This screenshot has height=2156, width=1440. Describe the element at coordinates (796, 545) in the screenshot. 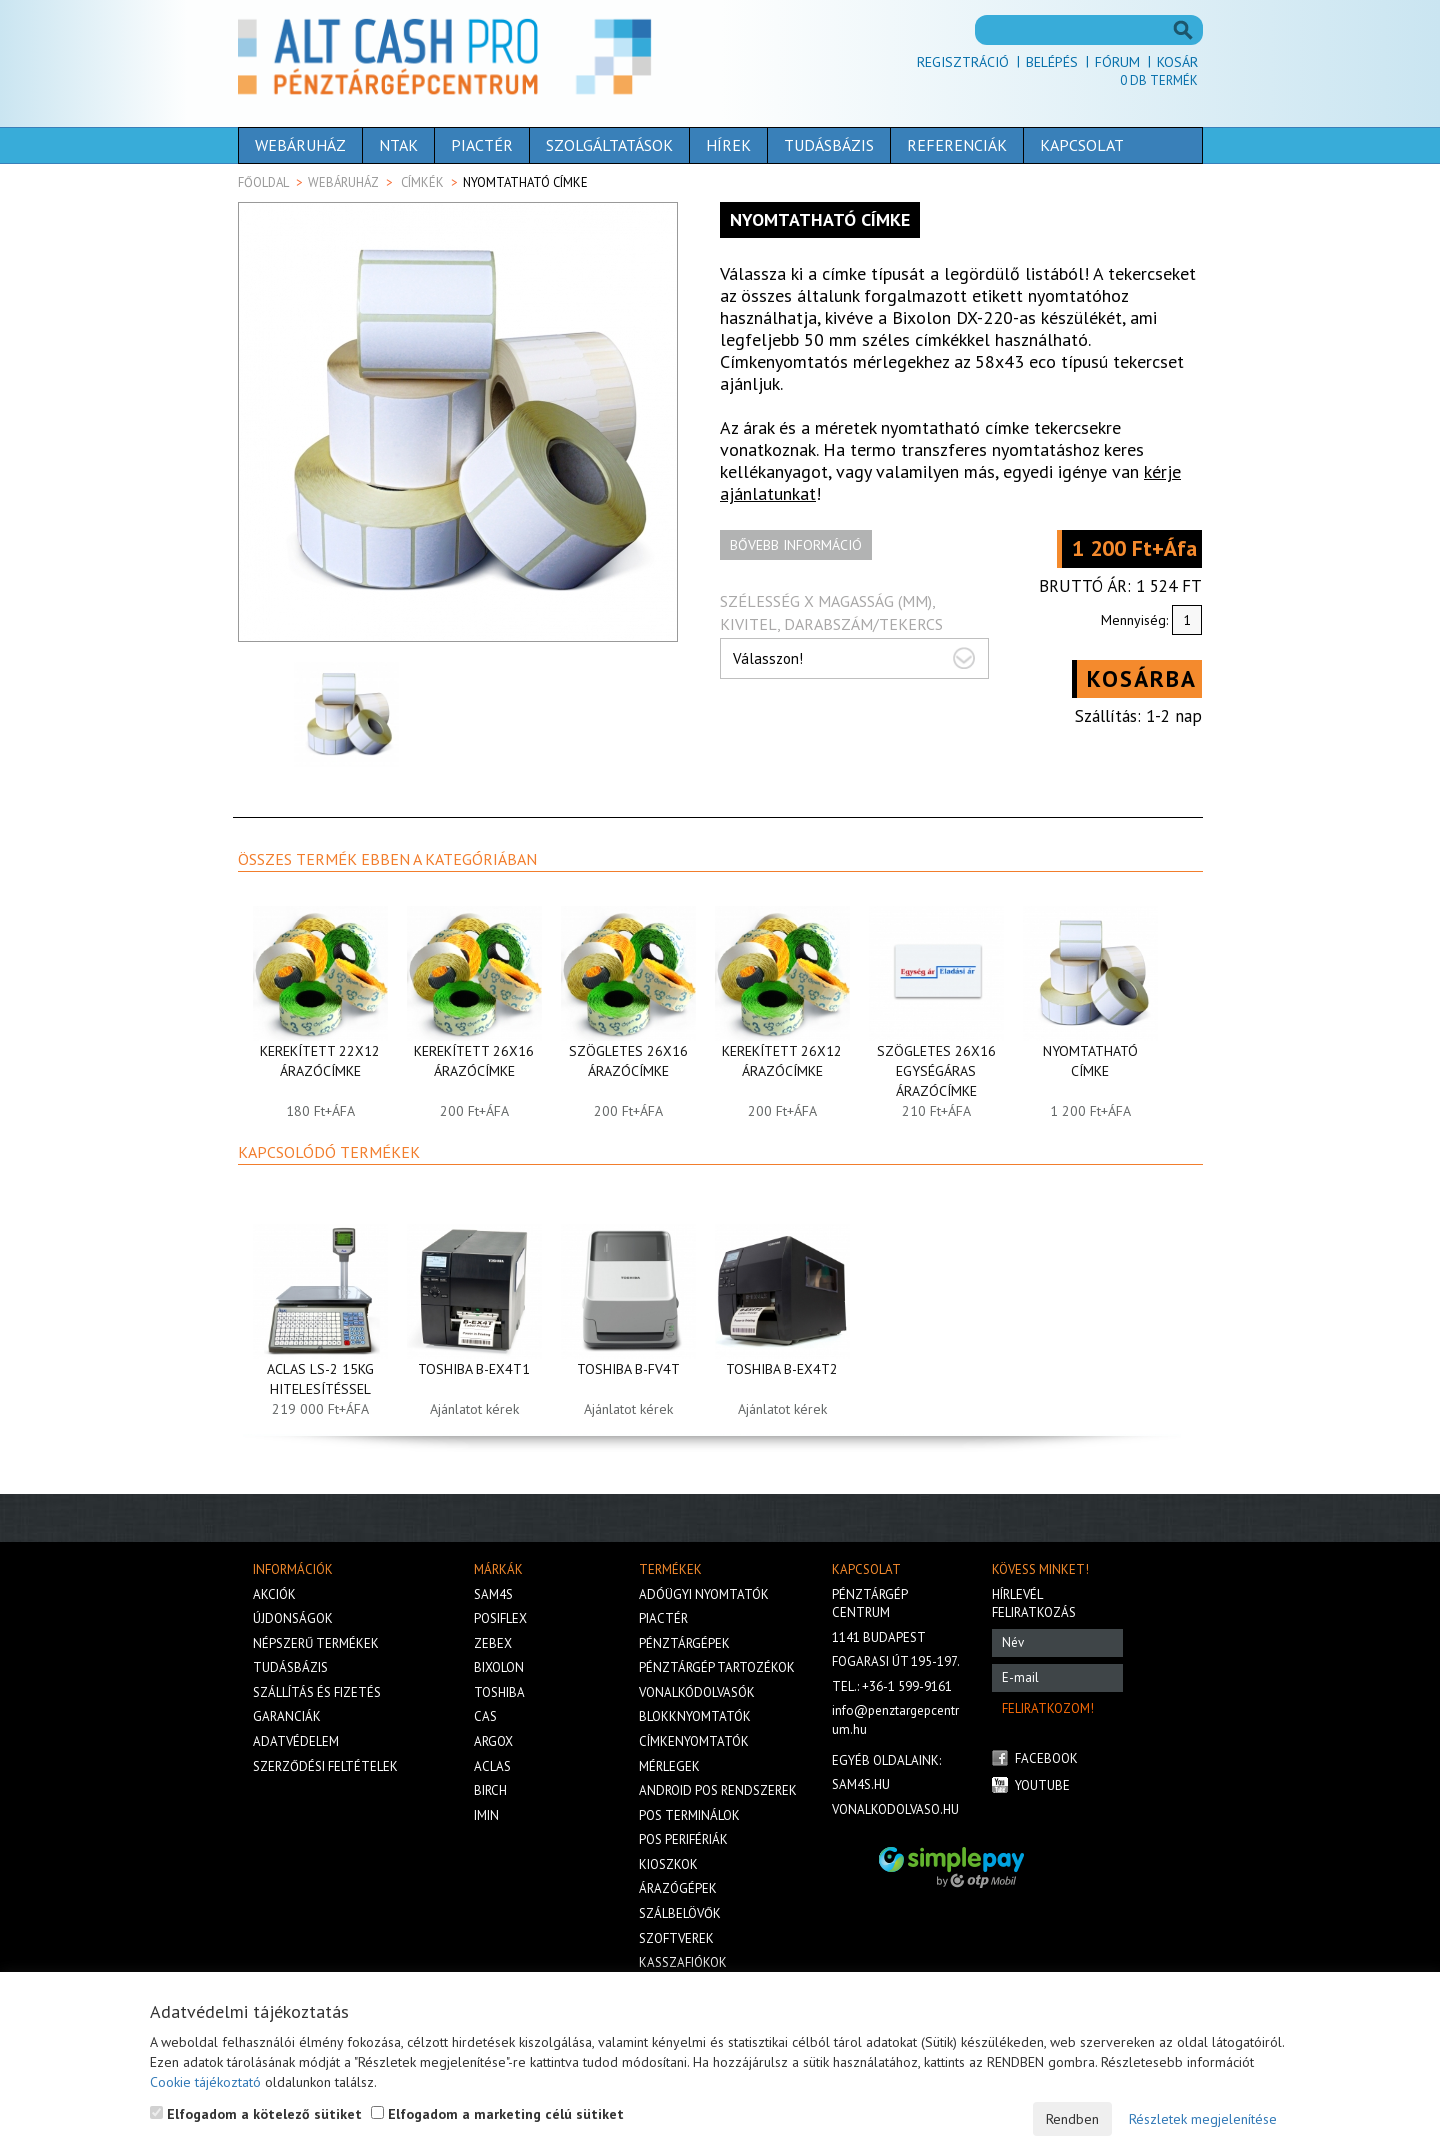

I see `Bővebb információ` at that location.